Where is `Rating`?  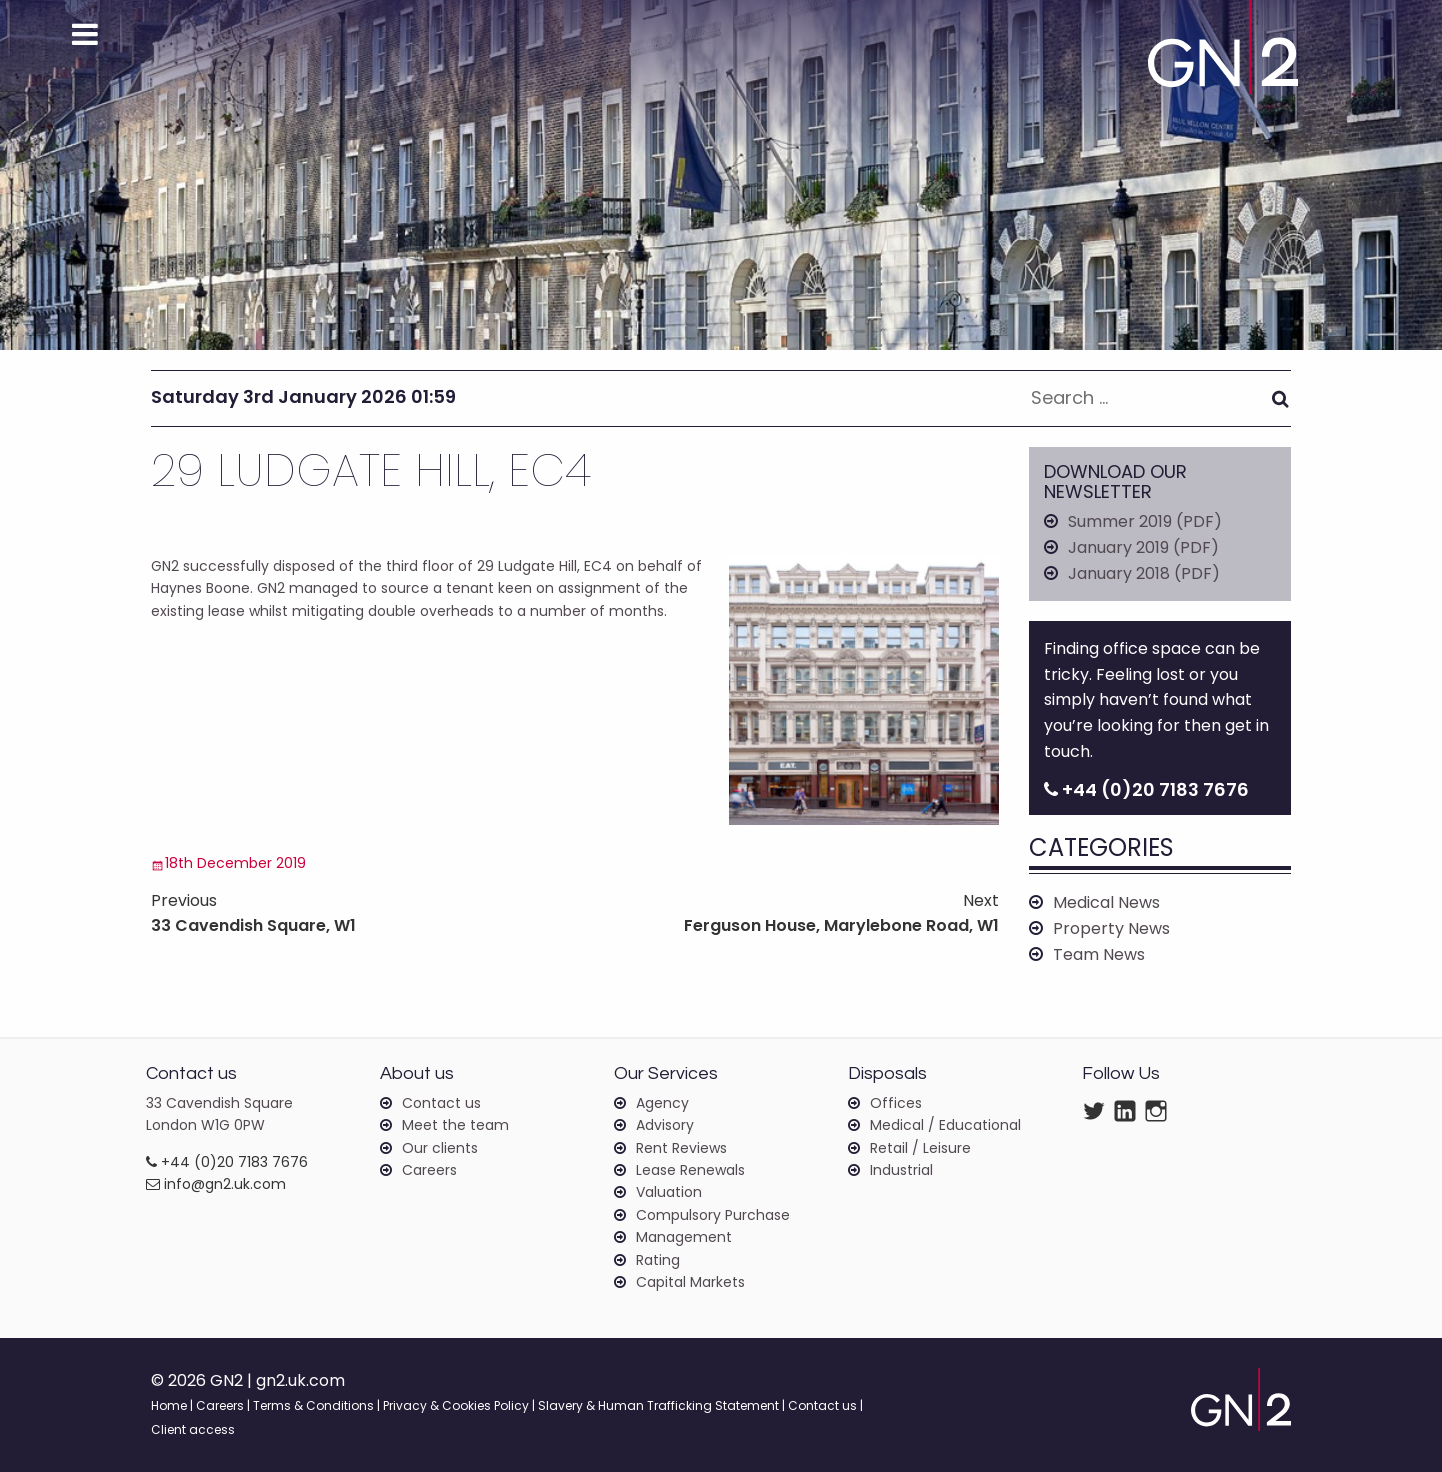 Rating is located at coordinates (658, 1260).